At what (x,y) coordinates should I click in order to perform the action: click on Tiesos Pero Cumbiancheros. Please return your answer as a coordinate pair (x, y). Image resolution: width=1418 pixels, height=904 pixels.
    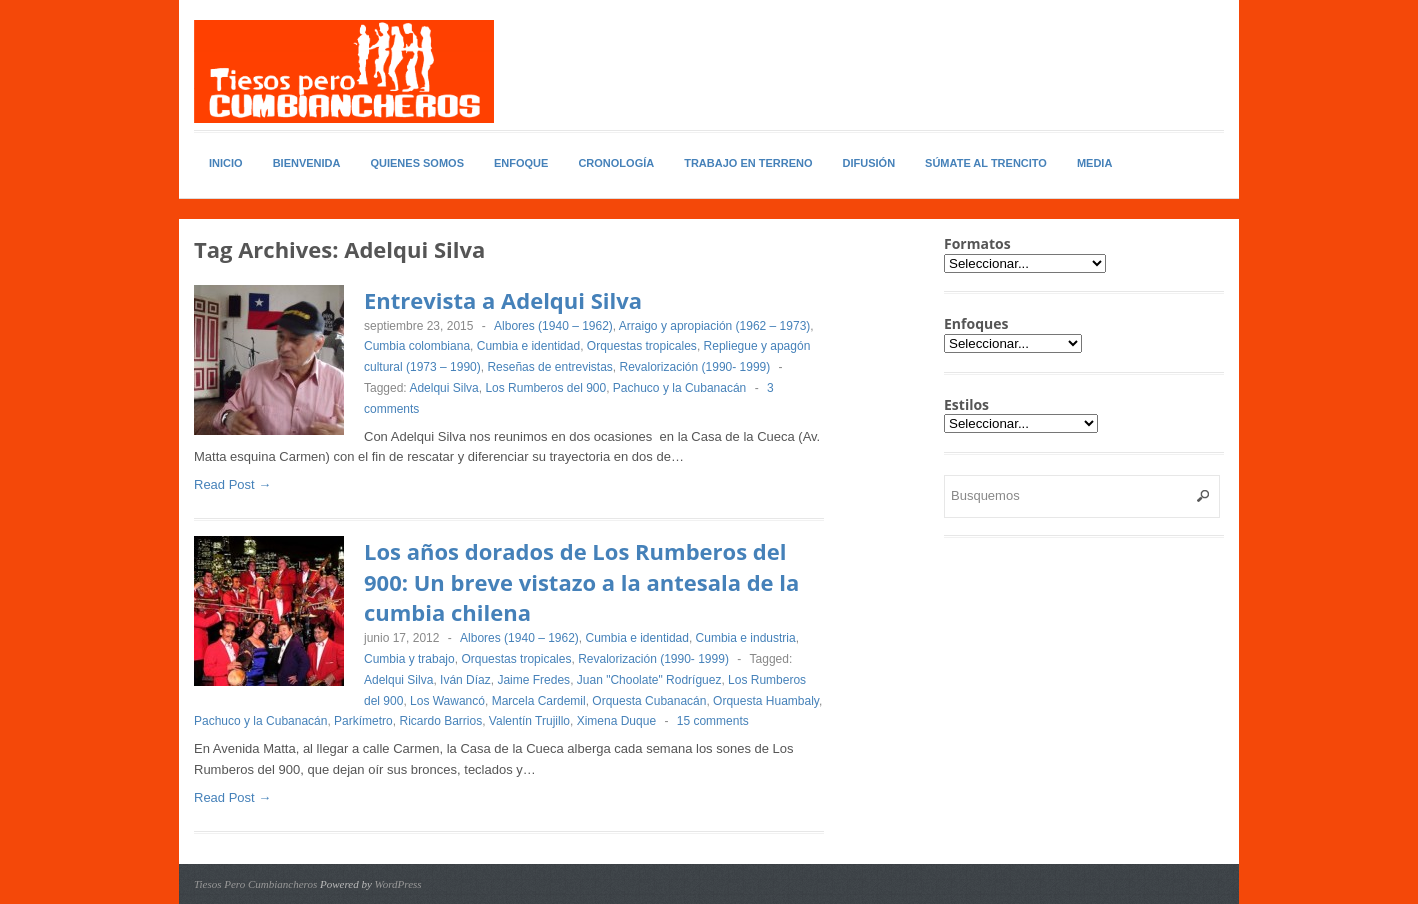
    Looking at the image, I should click on (255, 884).